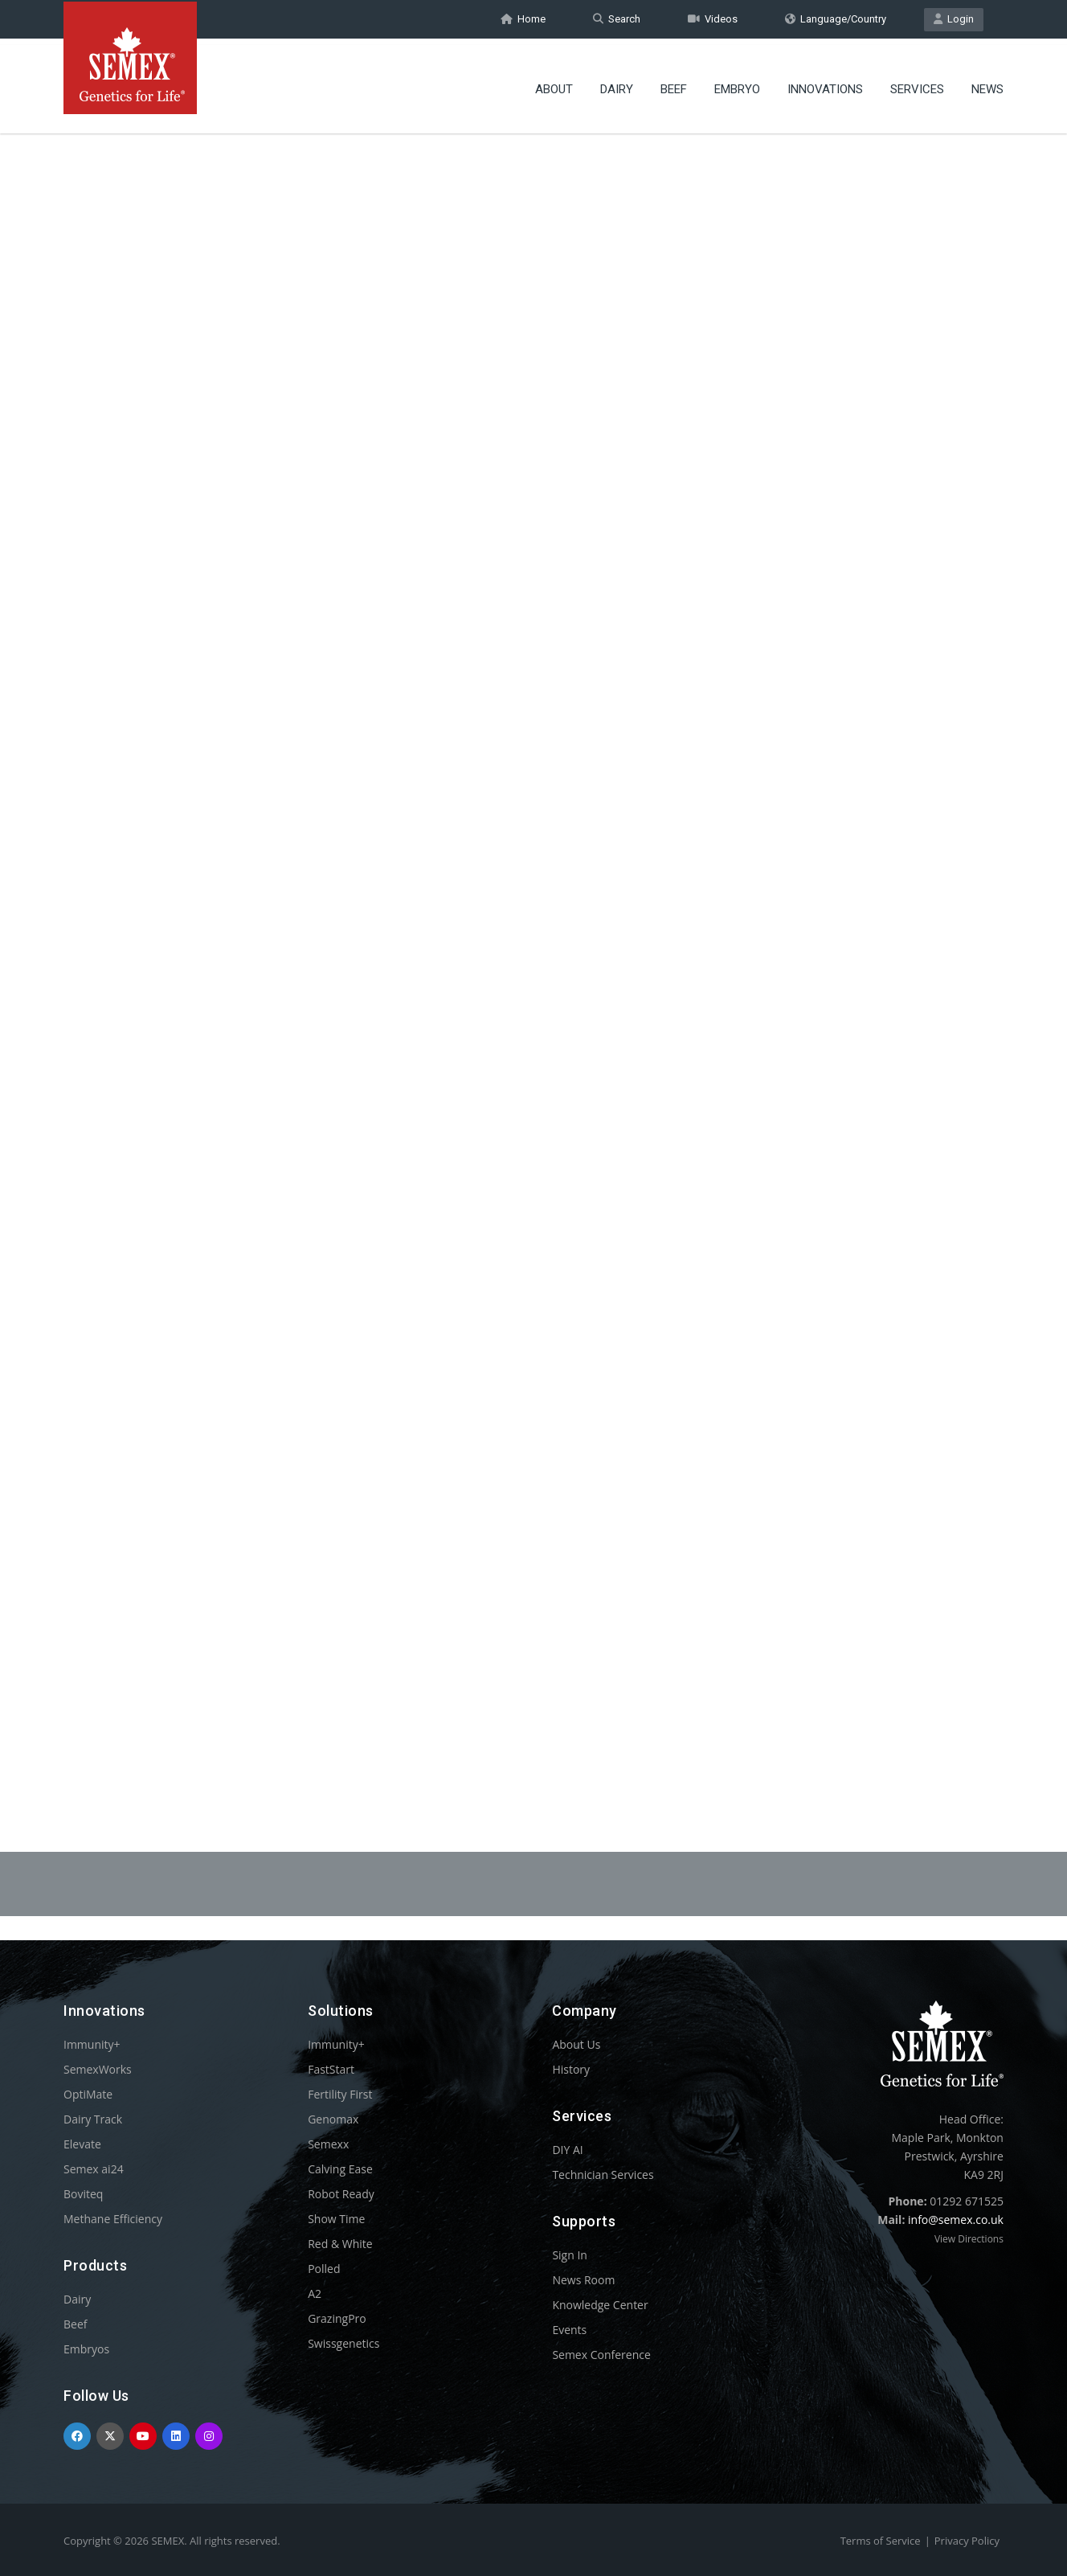 The image size is (1067, 2576). What do you see at coordinates (825, 84) in the screenshot?
I see `Innovations` at bounding box center [825, 84].